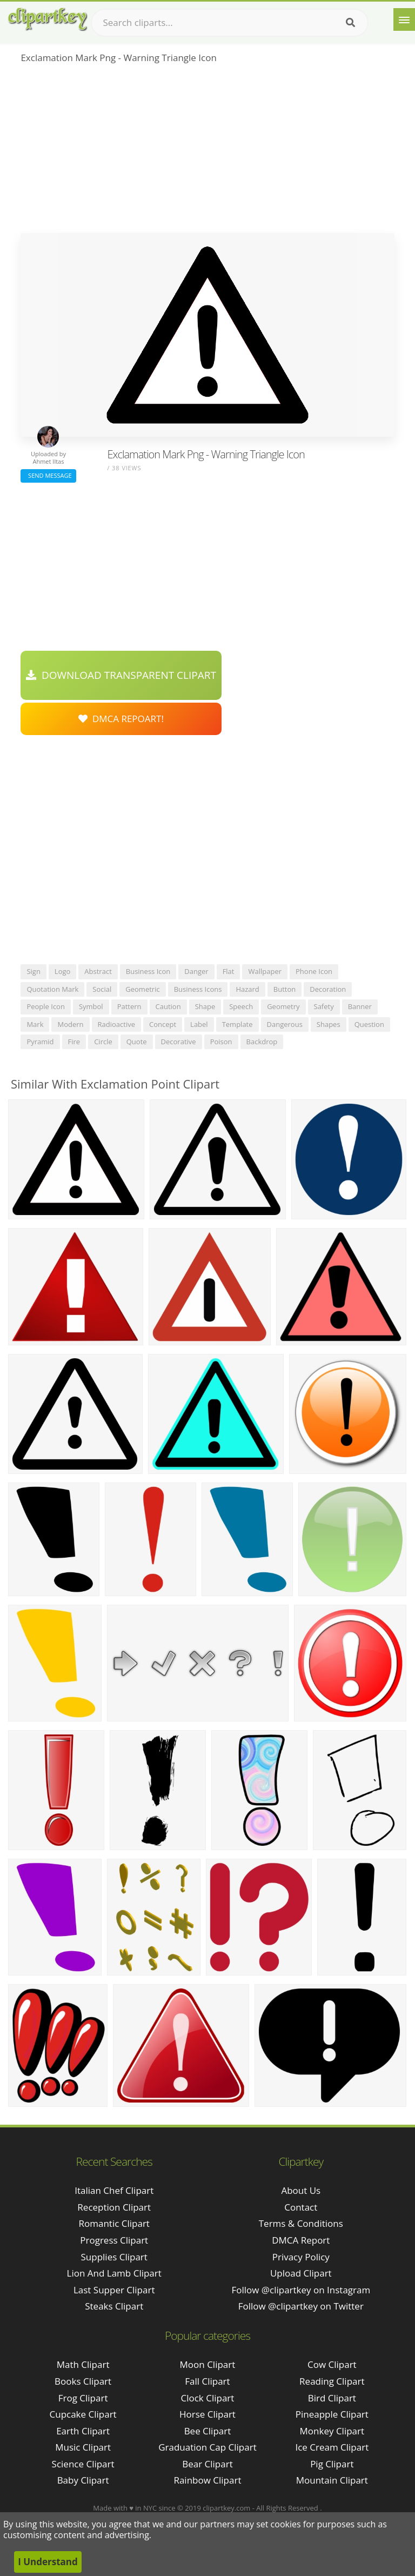  What do you see at coordinates (101, 989) in the screenshot?
I see `social` at bounding box center [101, 989].